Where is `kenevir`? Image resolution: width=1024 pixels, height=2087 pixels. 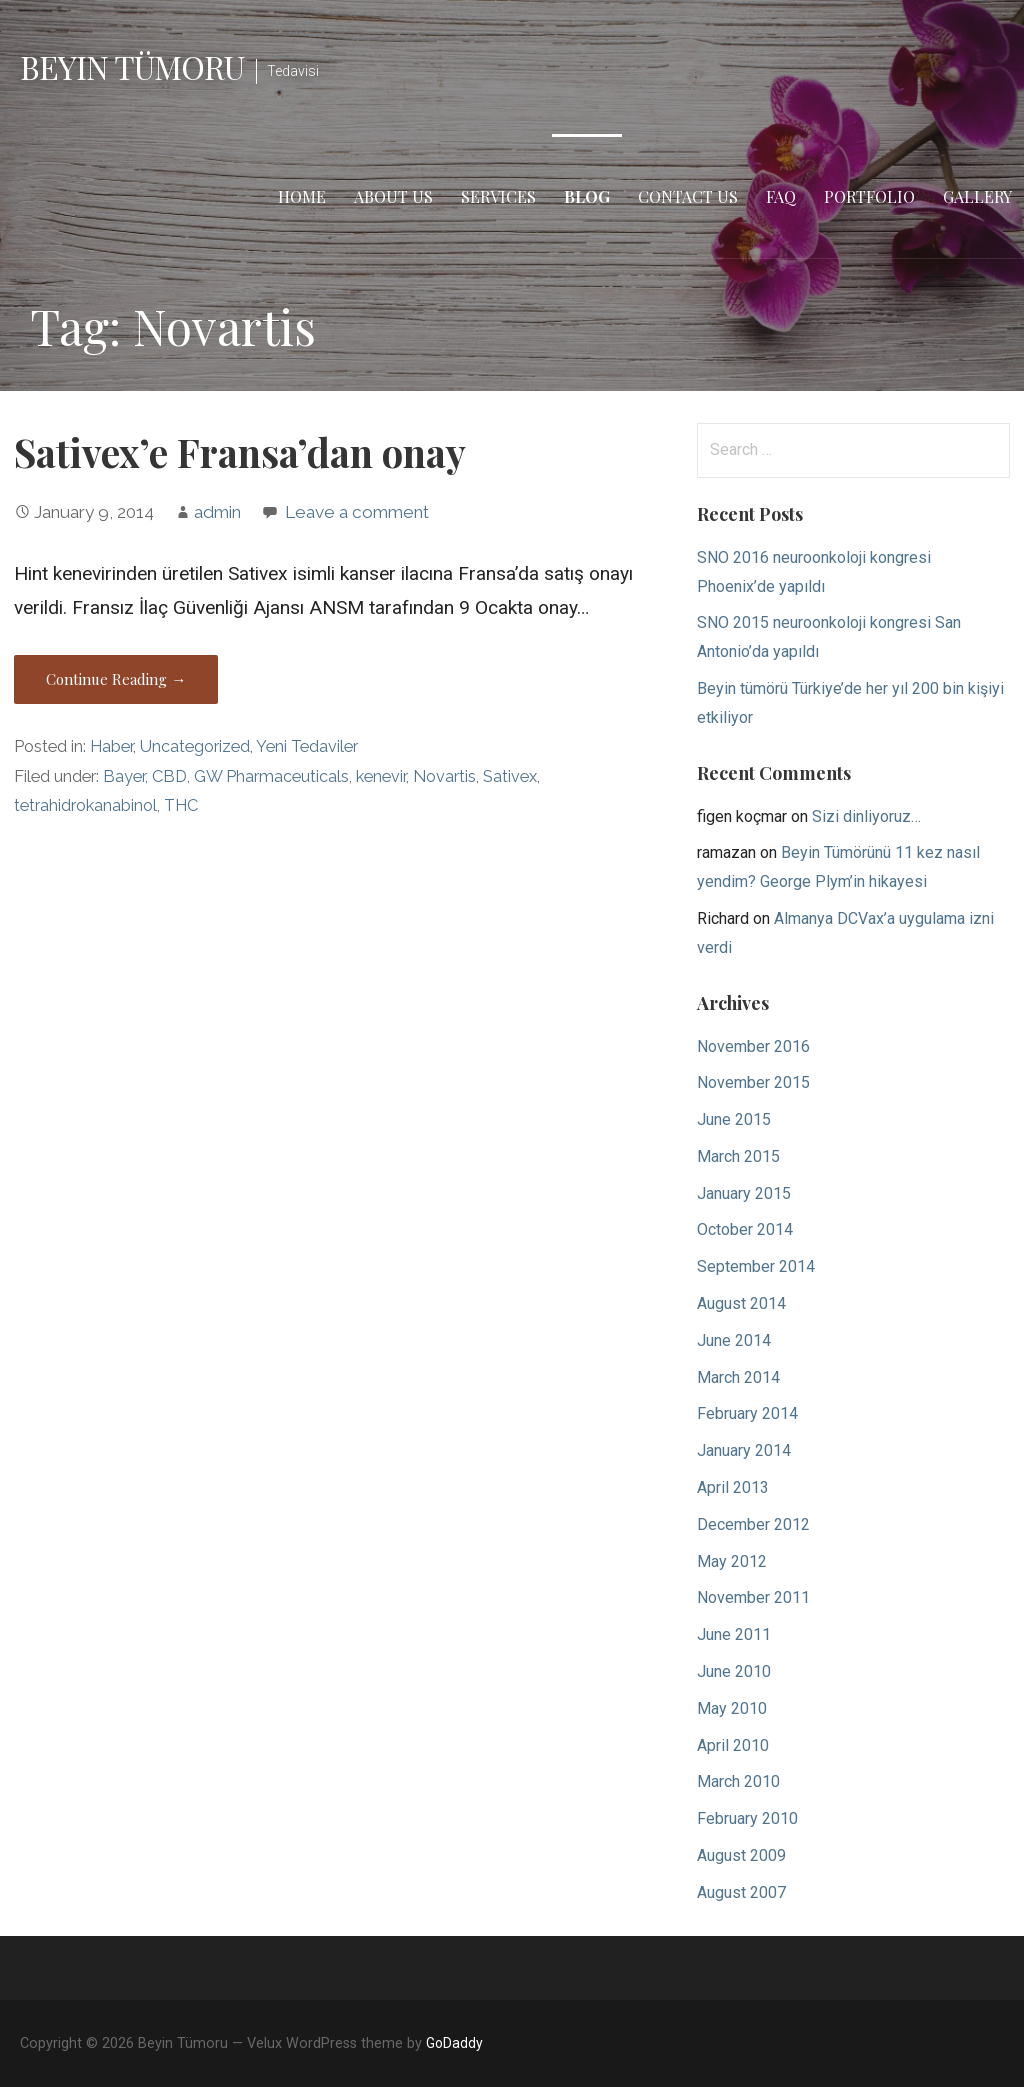
kenevir is located at coordinates (381, 776).